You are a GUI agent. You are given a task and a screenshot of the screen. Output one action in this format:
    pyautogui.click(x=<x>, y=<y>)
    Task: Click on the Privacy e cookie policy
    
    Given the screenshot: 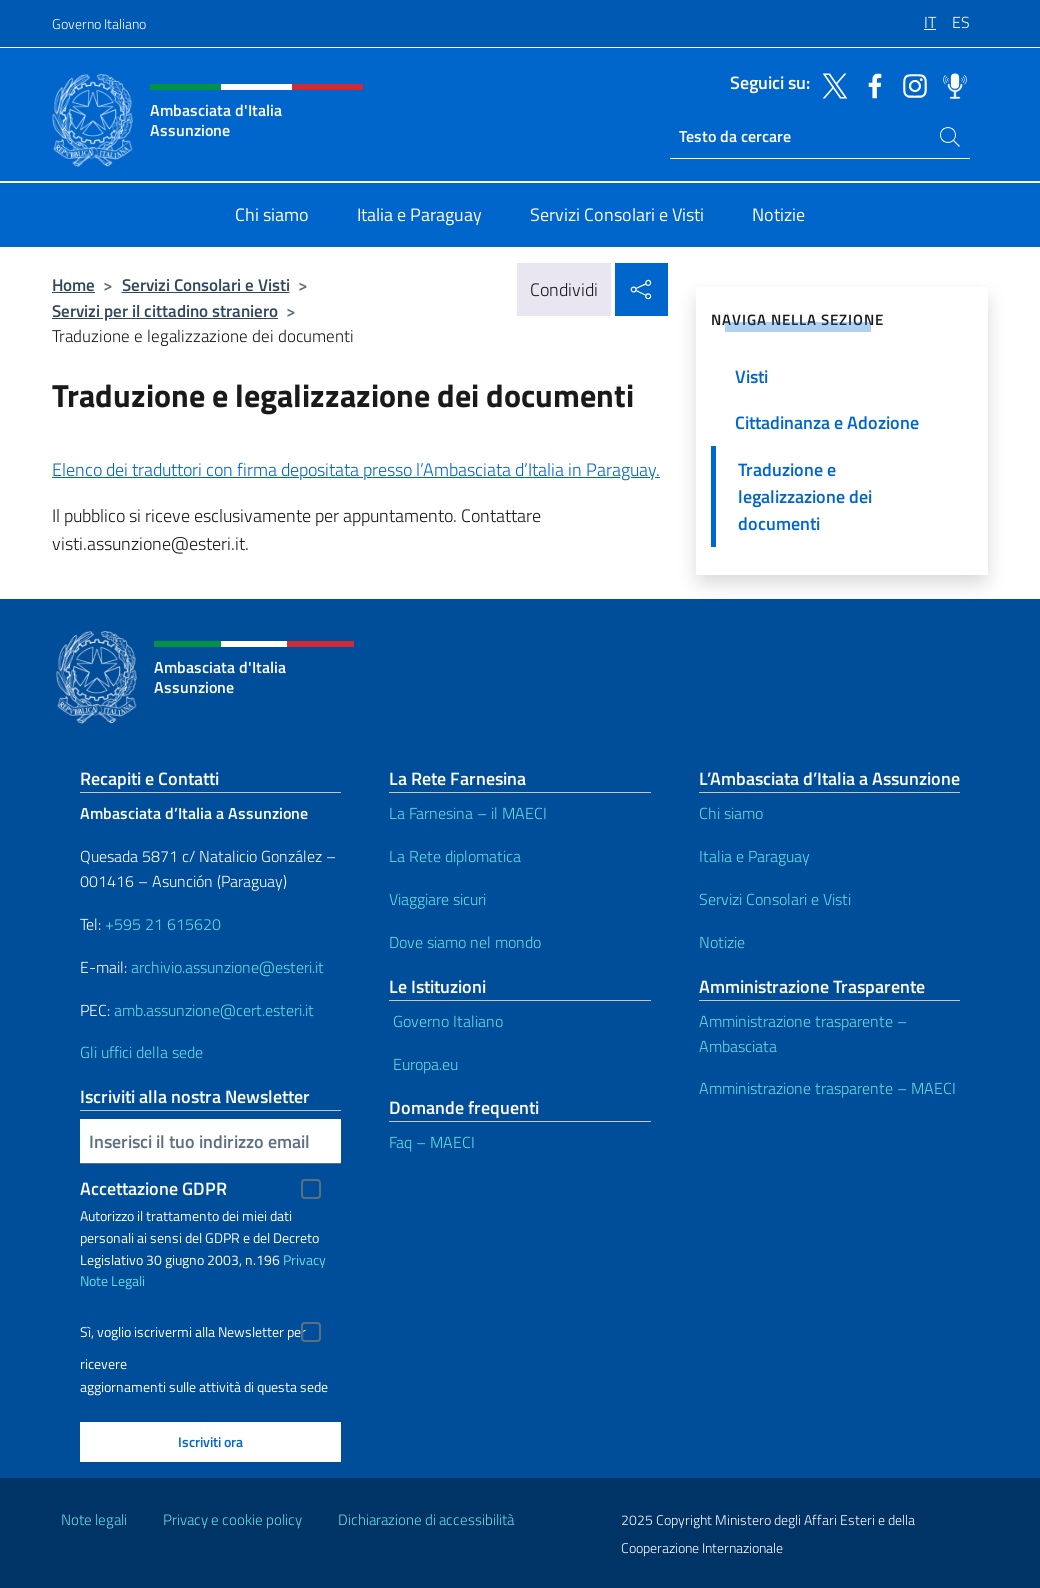 What is the action you would take?
    pyautogui.click(x=232, y=1519)
    